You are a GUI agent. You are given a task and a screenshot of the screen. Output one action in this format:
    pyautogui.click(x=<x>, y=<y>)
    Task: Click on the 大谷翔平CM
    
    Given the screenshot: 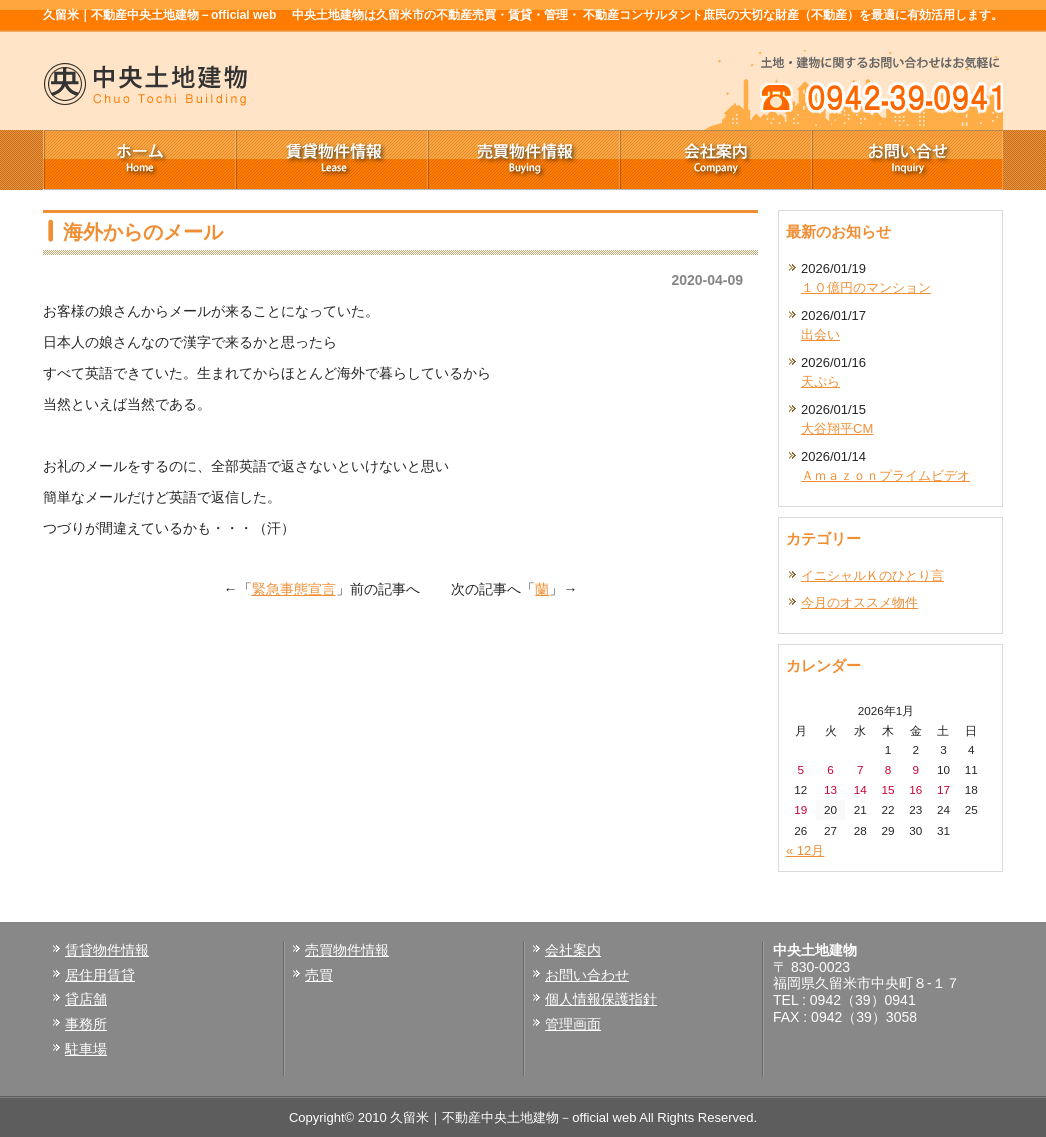 What is the action you would take?
    pyautogui.click(x=837, y=428)
    